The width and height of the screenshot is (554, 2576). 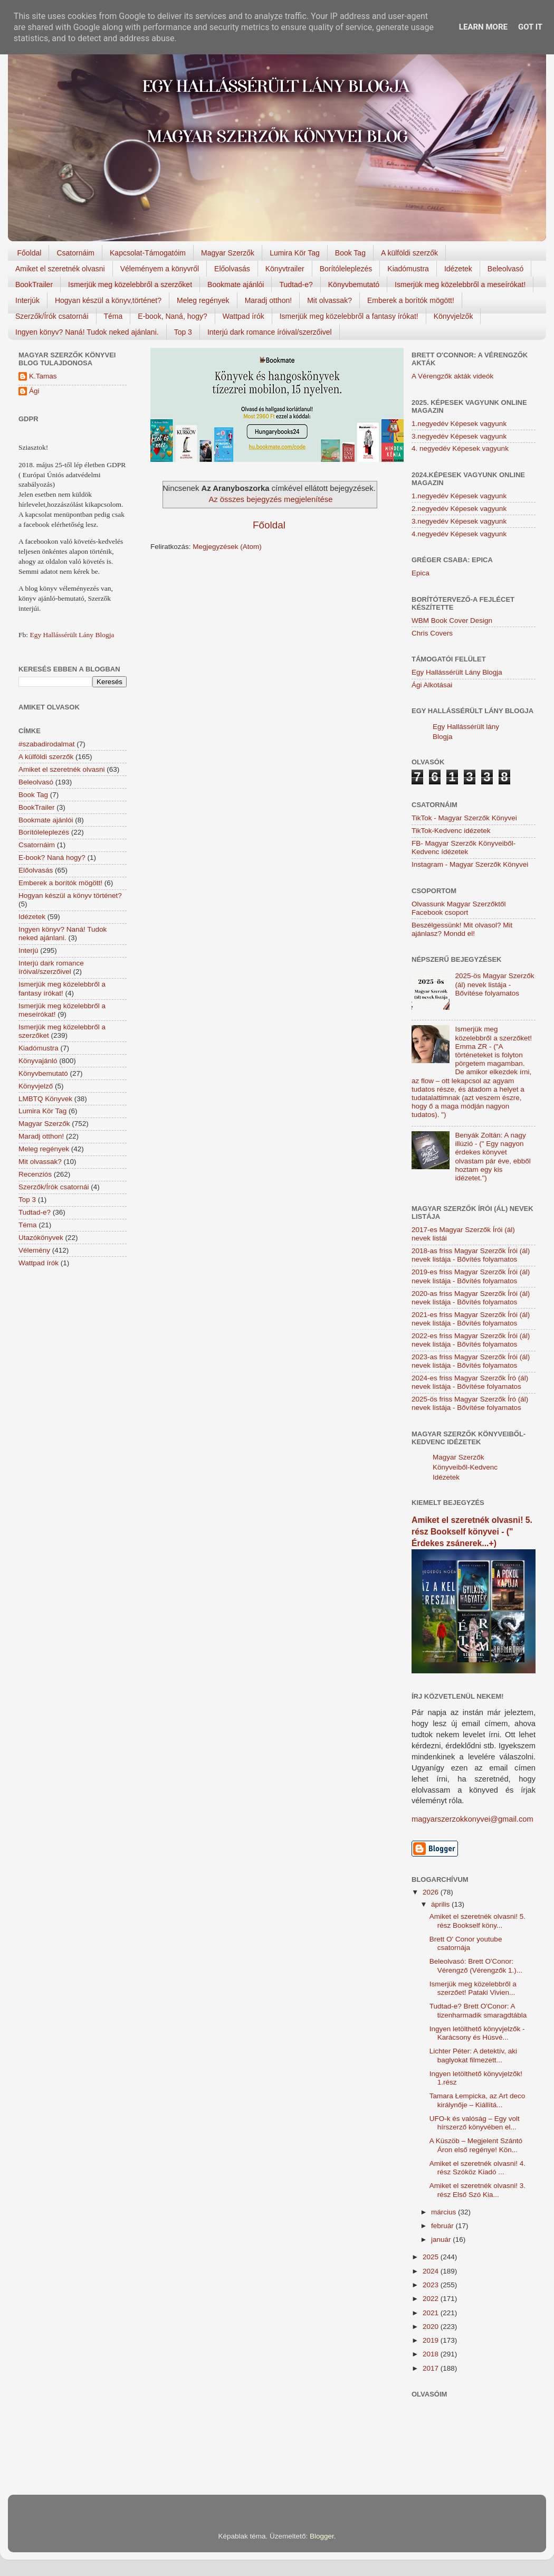 I want to click on FB- Magyar Szerzők Könyveiből-Kedvenc ídézetek, so click(x=463, y=847).